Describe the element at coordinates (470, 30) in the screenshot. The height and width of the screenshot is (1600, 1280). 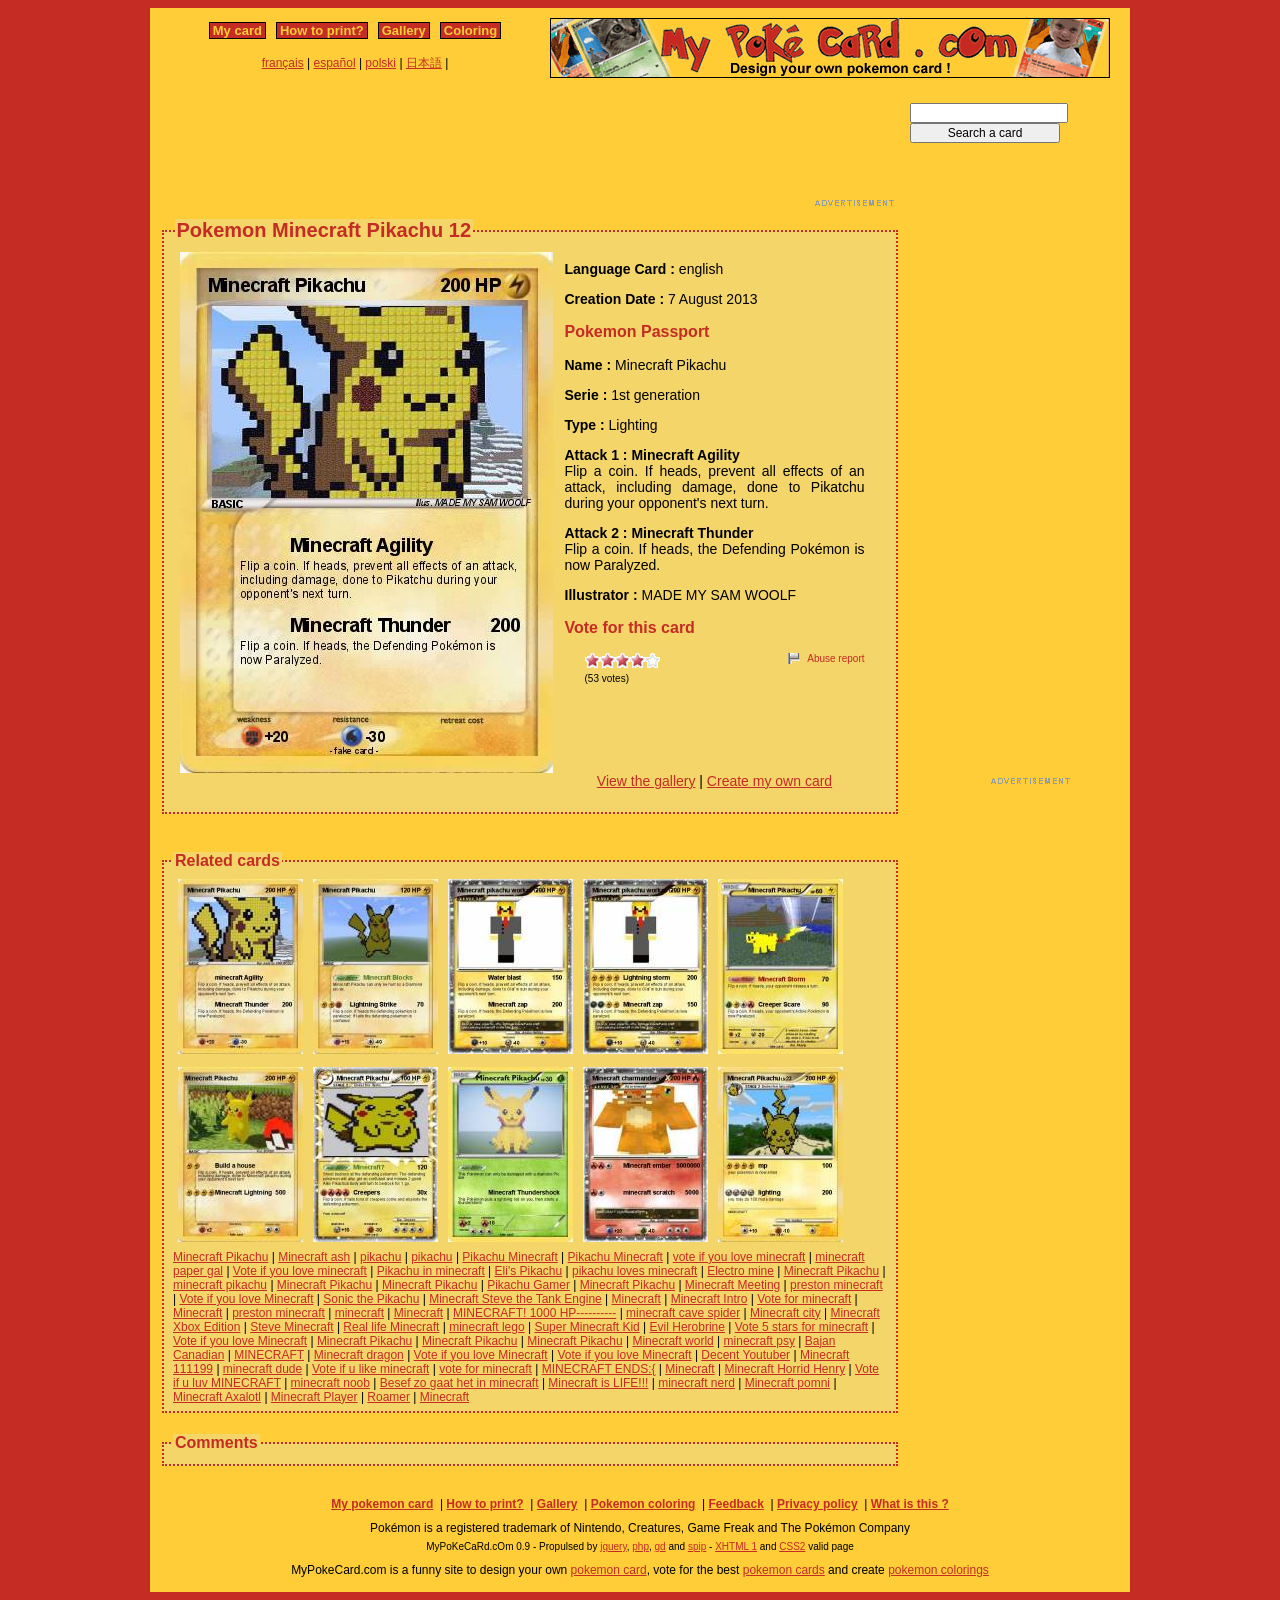
I see `Coloring` at that location.